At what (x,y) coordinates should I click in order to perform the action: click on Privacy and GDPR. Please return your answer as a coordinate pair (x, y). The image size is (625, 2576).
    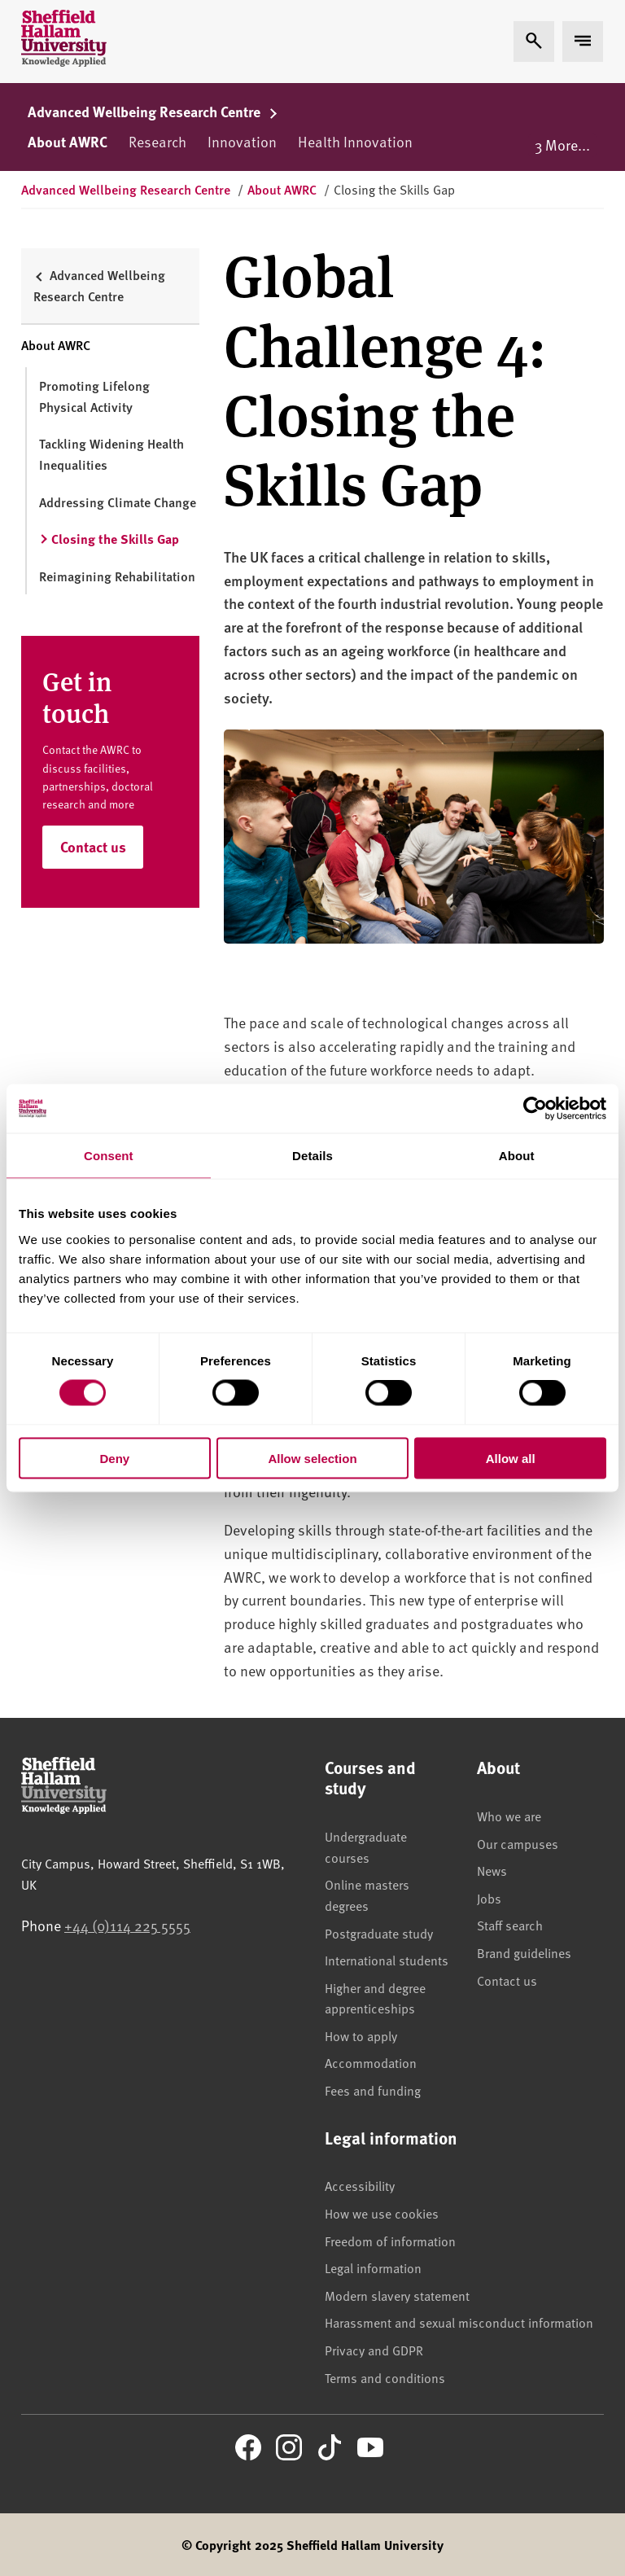
    Looking at the image, I should click on (374, 2350).